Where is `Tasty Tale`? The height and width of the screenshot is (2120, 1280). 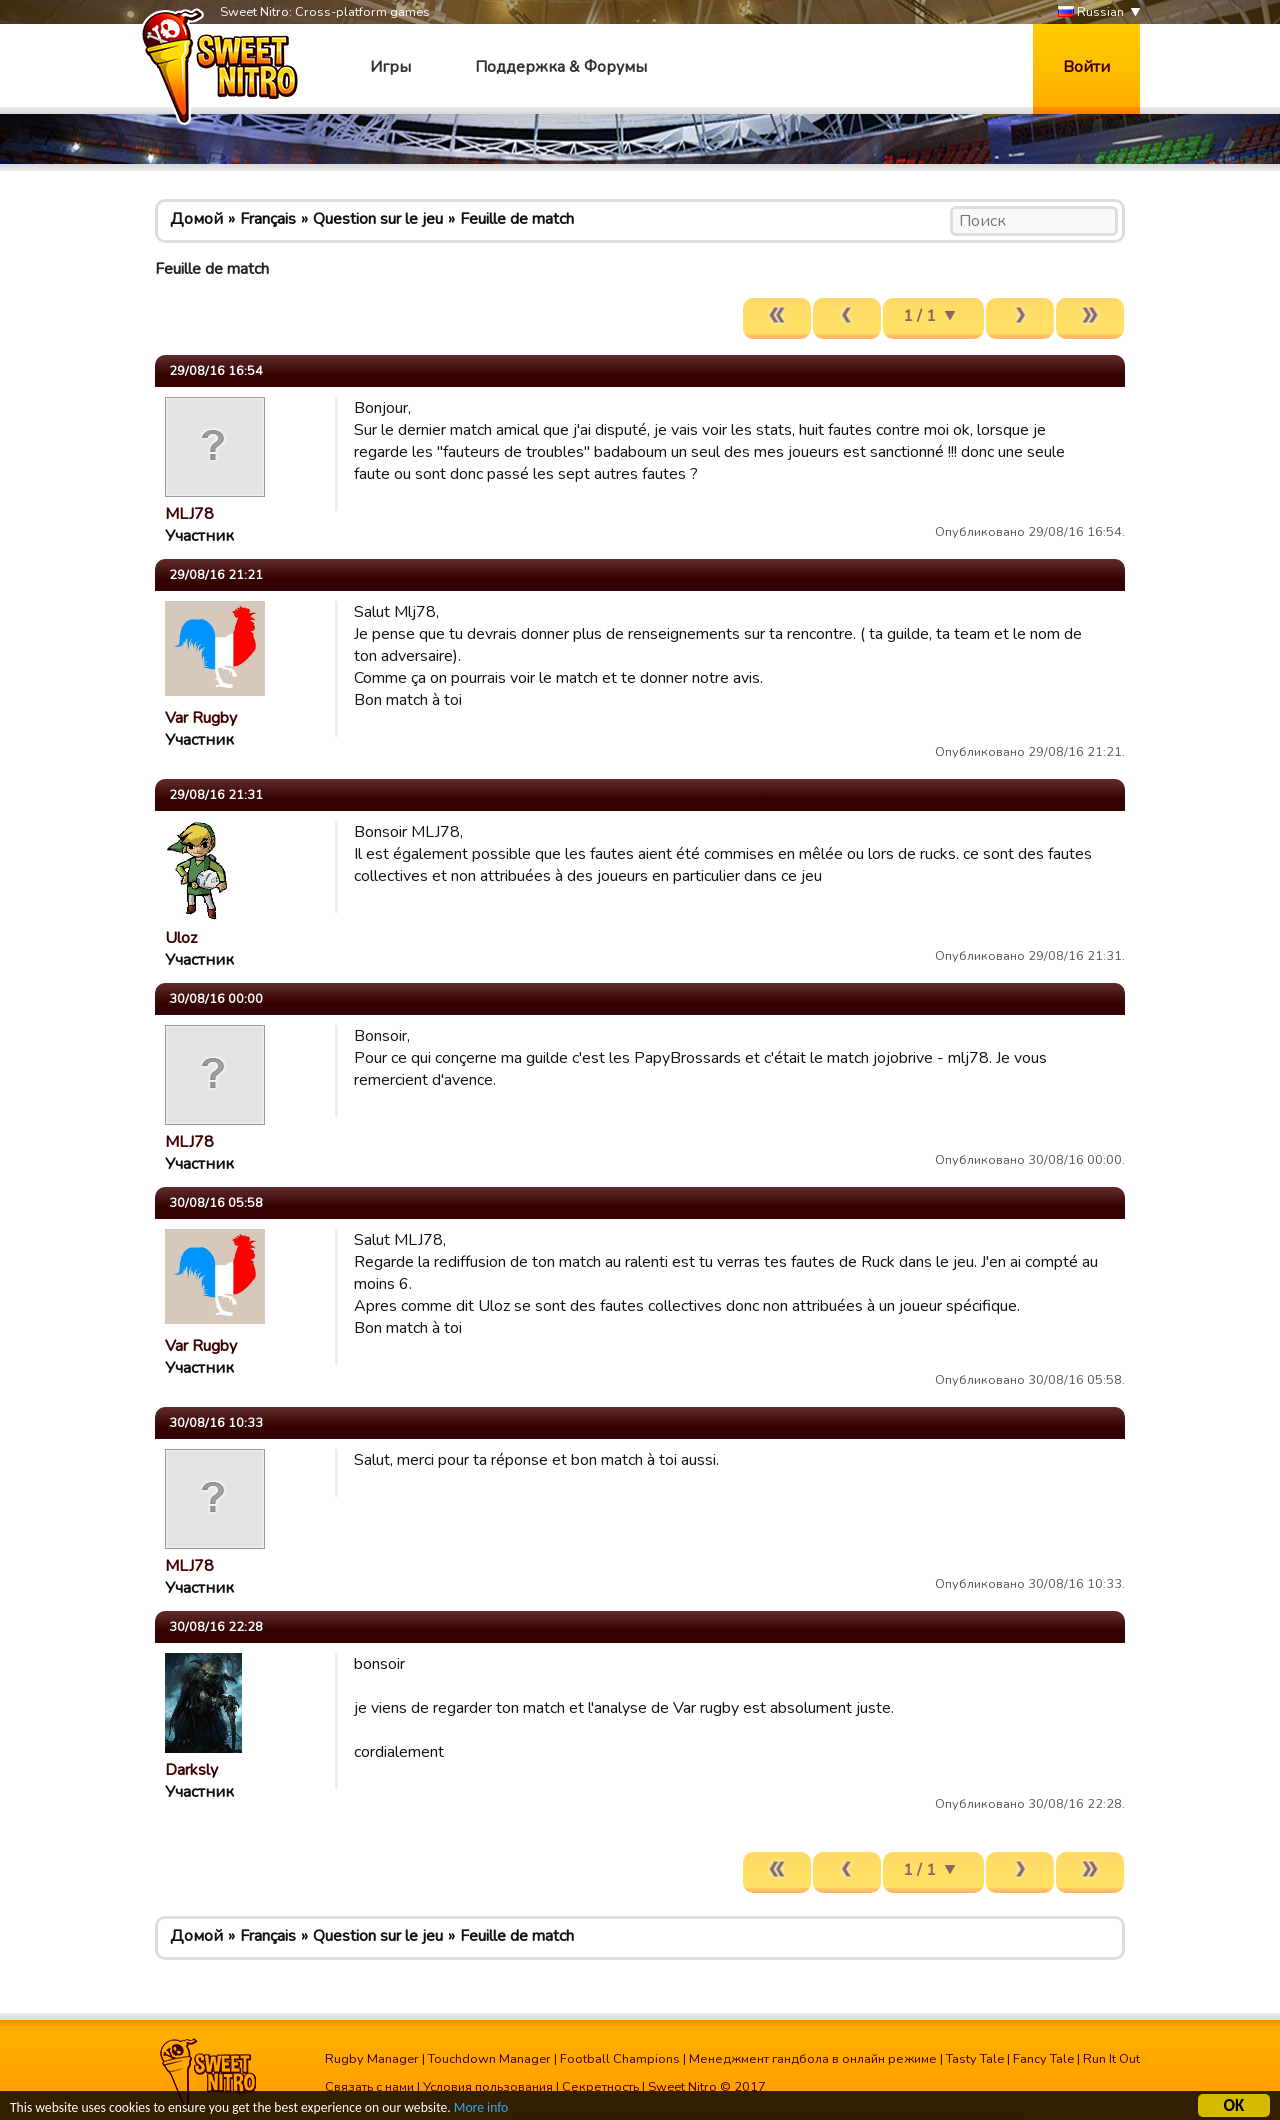
Tasty Tale is located at coordinates (975, 2059).